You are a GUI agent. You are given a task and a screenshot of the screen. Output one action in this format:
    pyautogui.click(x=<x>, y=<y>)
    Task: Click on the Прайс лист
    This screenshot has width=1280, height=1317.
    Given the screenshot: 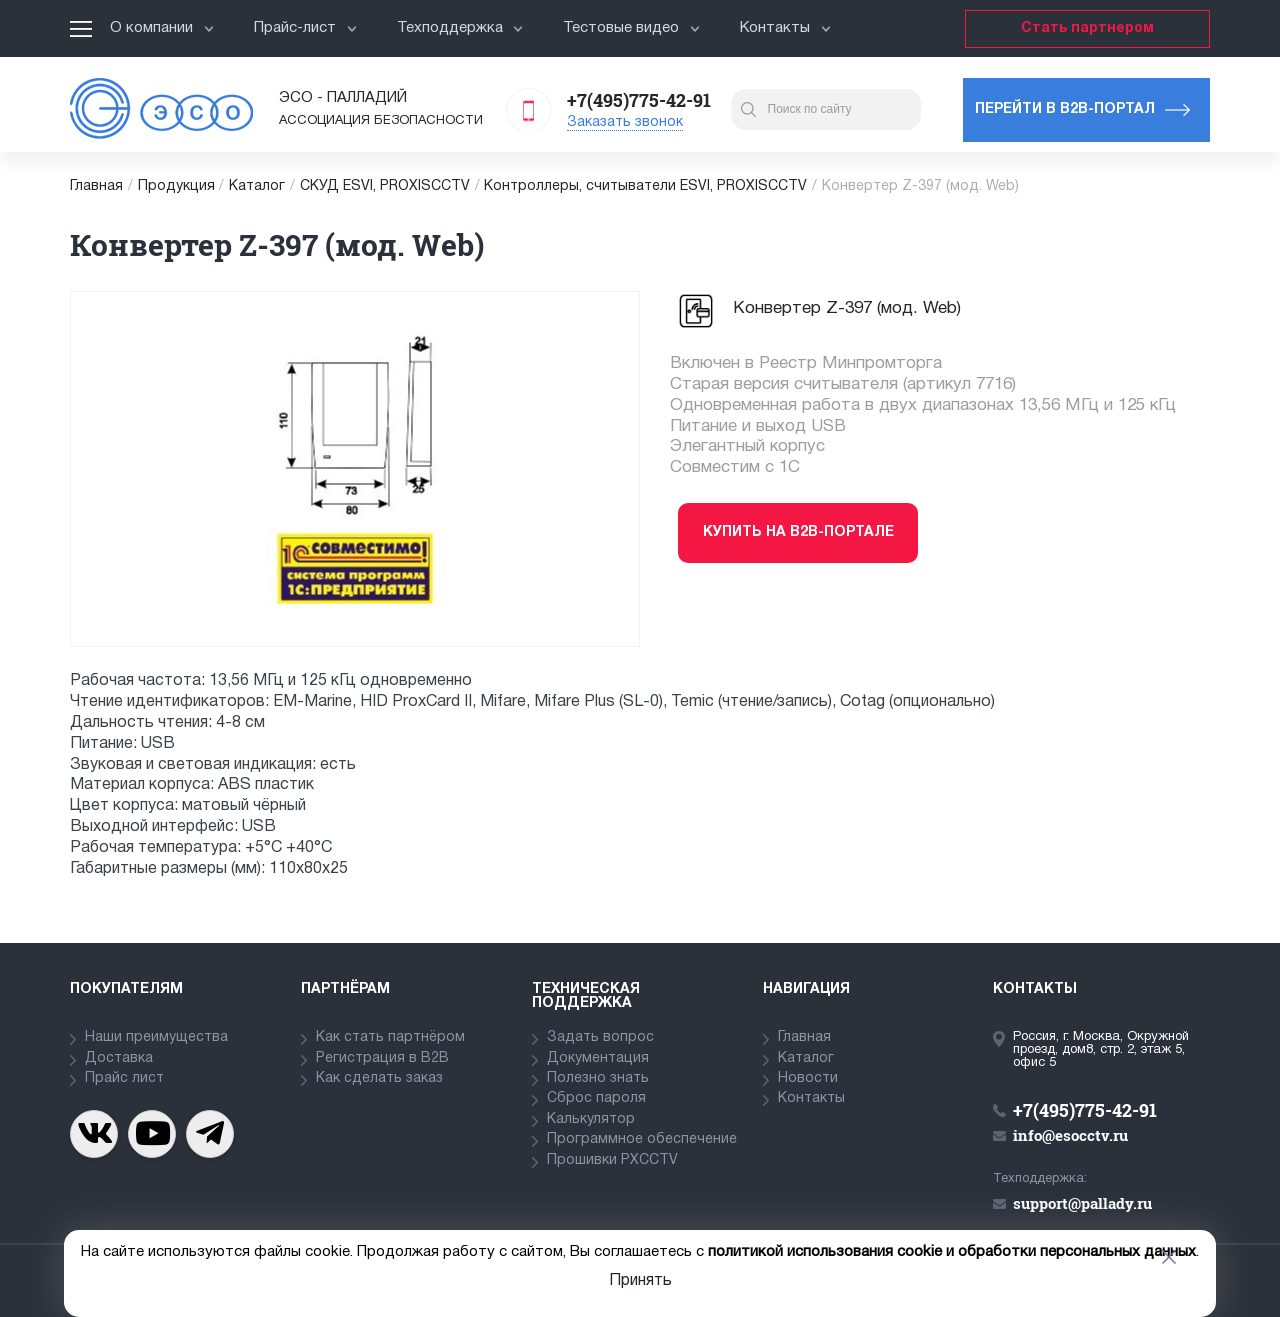 What is the action you would take?
    pyautogui.click(x=124, y=1078)
    